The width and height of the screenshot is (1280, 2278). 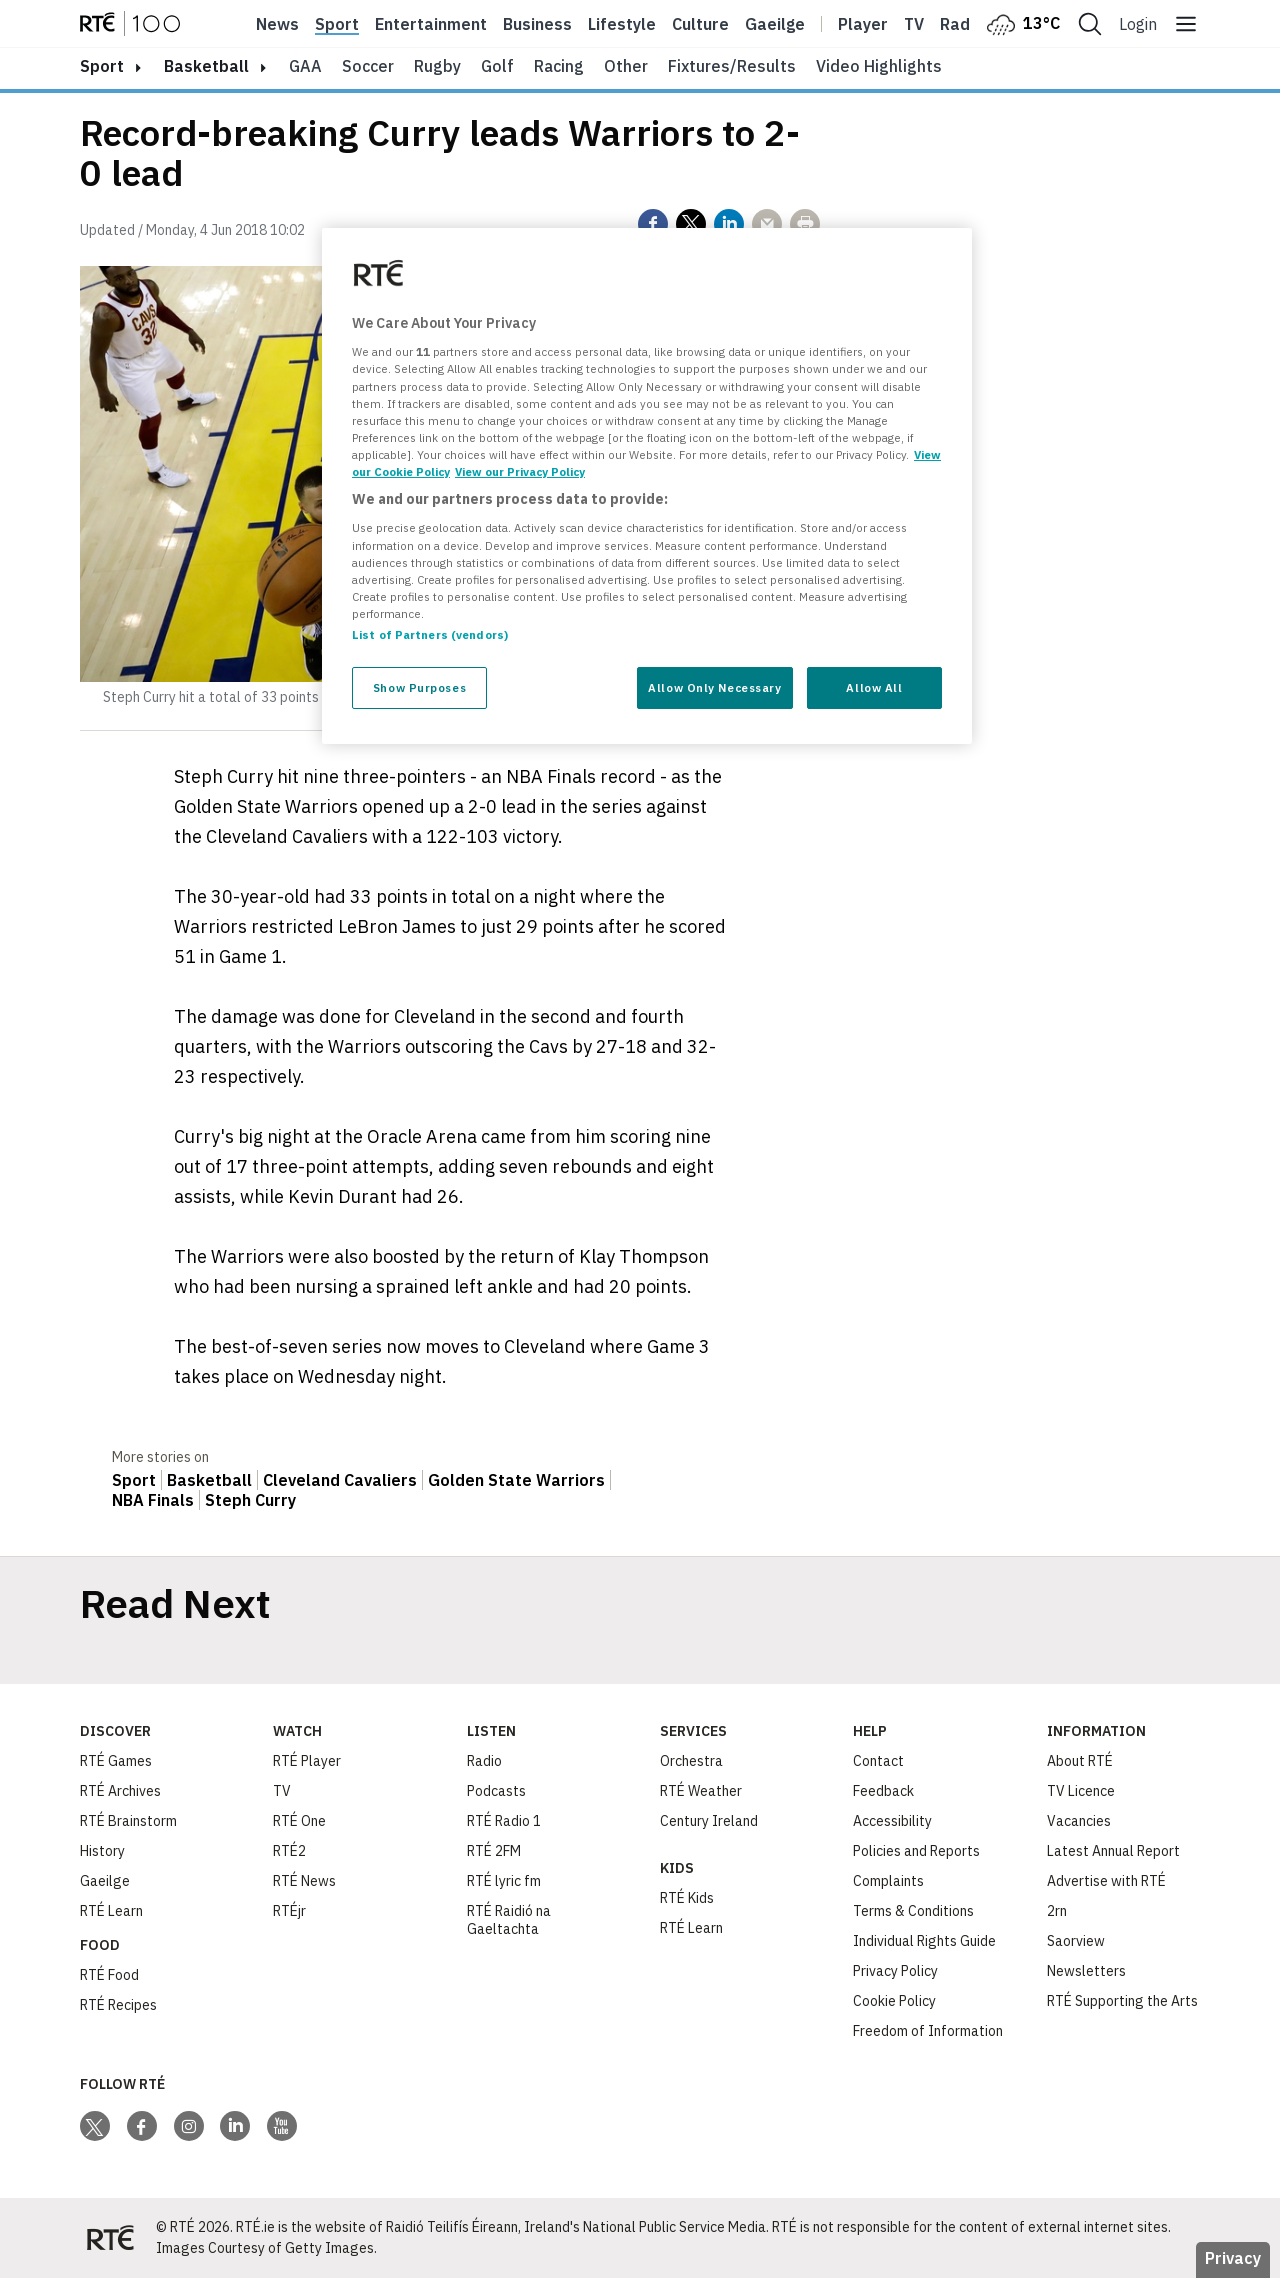 What do you see at coordinates (626, 66) in the screenshot?
I see `Other` at bounding box center [626, 66].